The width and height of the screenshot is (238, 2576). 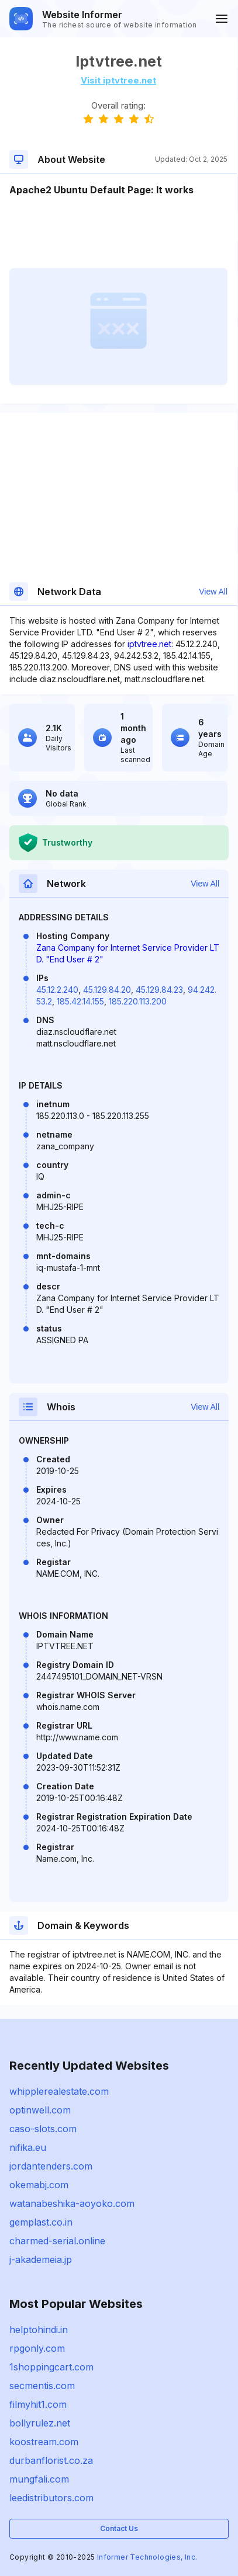 What do you see at coordinates (39, 2423) in the screenshot?
I see `bollyrulez.net` at bounding box center [39, 2423].